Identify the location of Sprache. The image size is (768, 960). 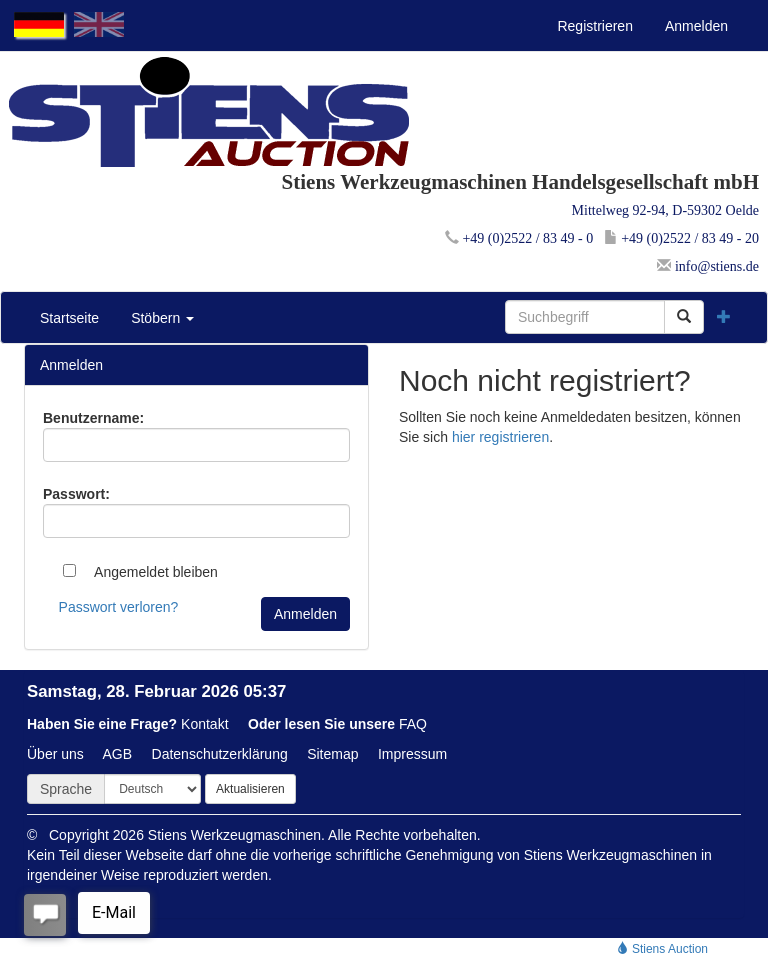
(66, 789).